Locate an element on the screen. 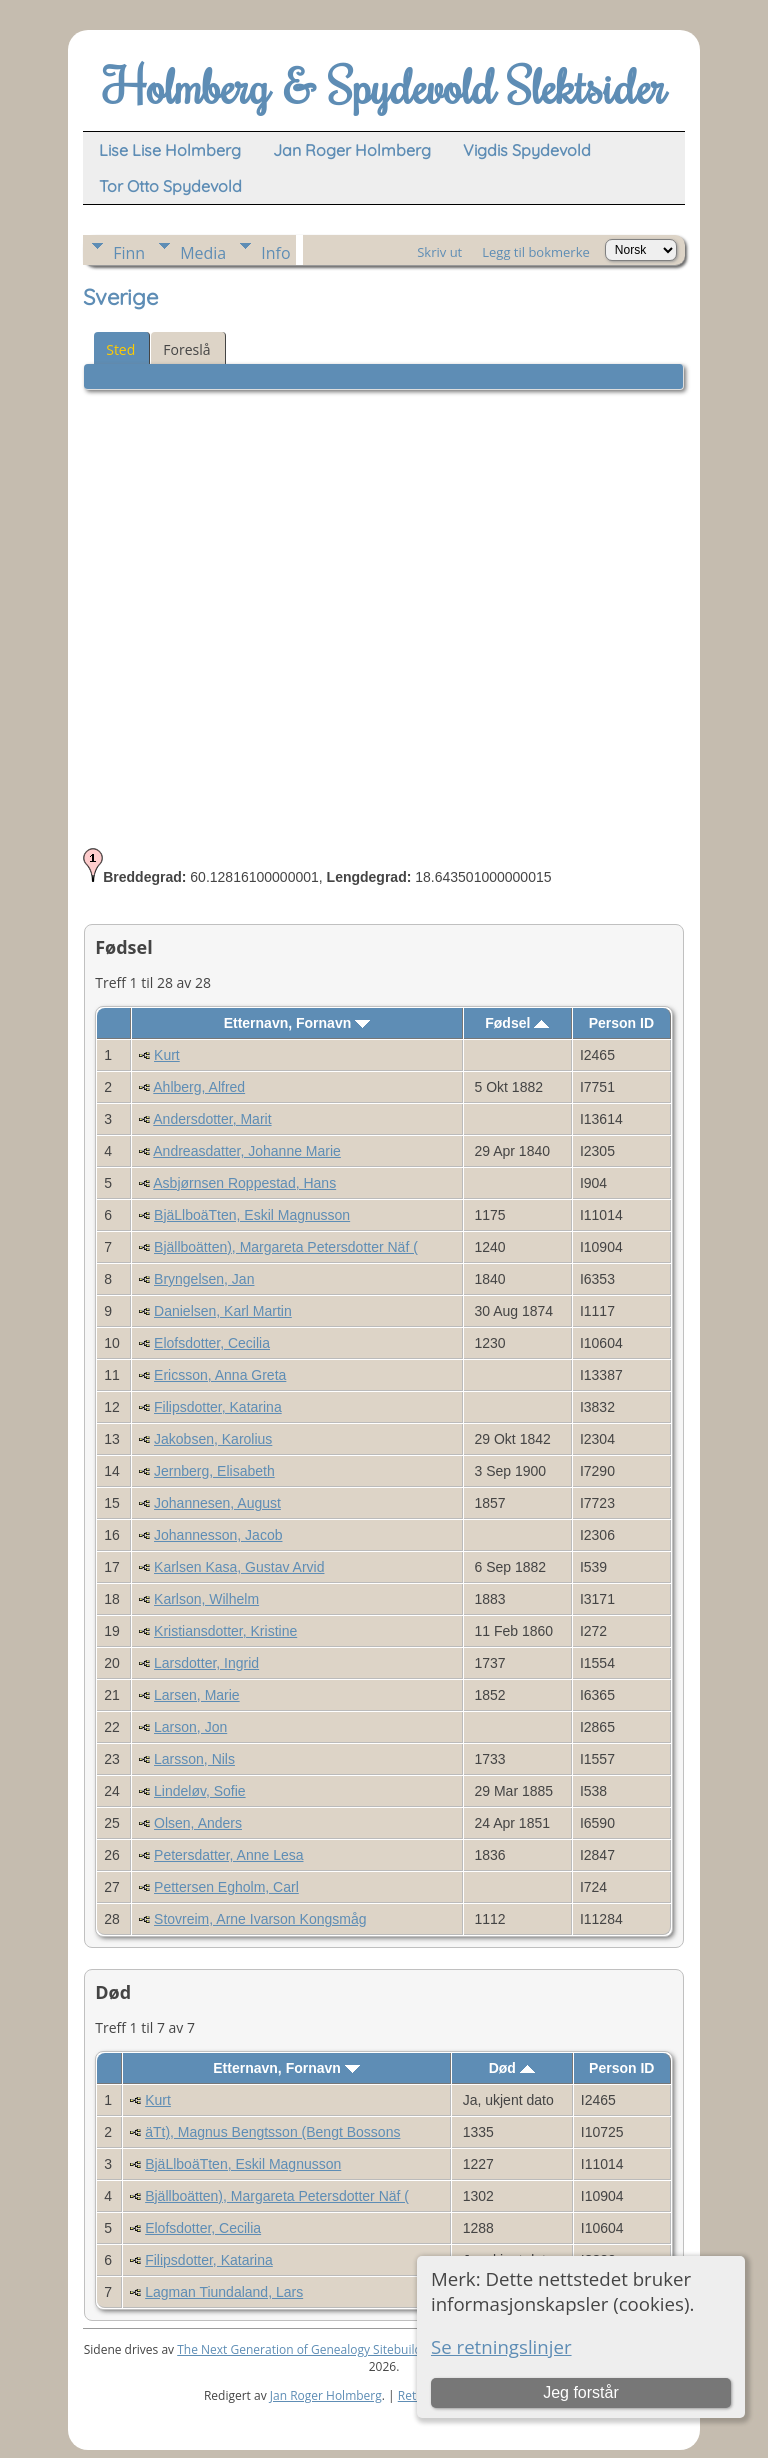 The height and width of the screenshot is (2458, 768). Lindeløv, Sofie is located at coordinates (200, 1791).